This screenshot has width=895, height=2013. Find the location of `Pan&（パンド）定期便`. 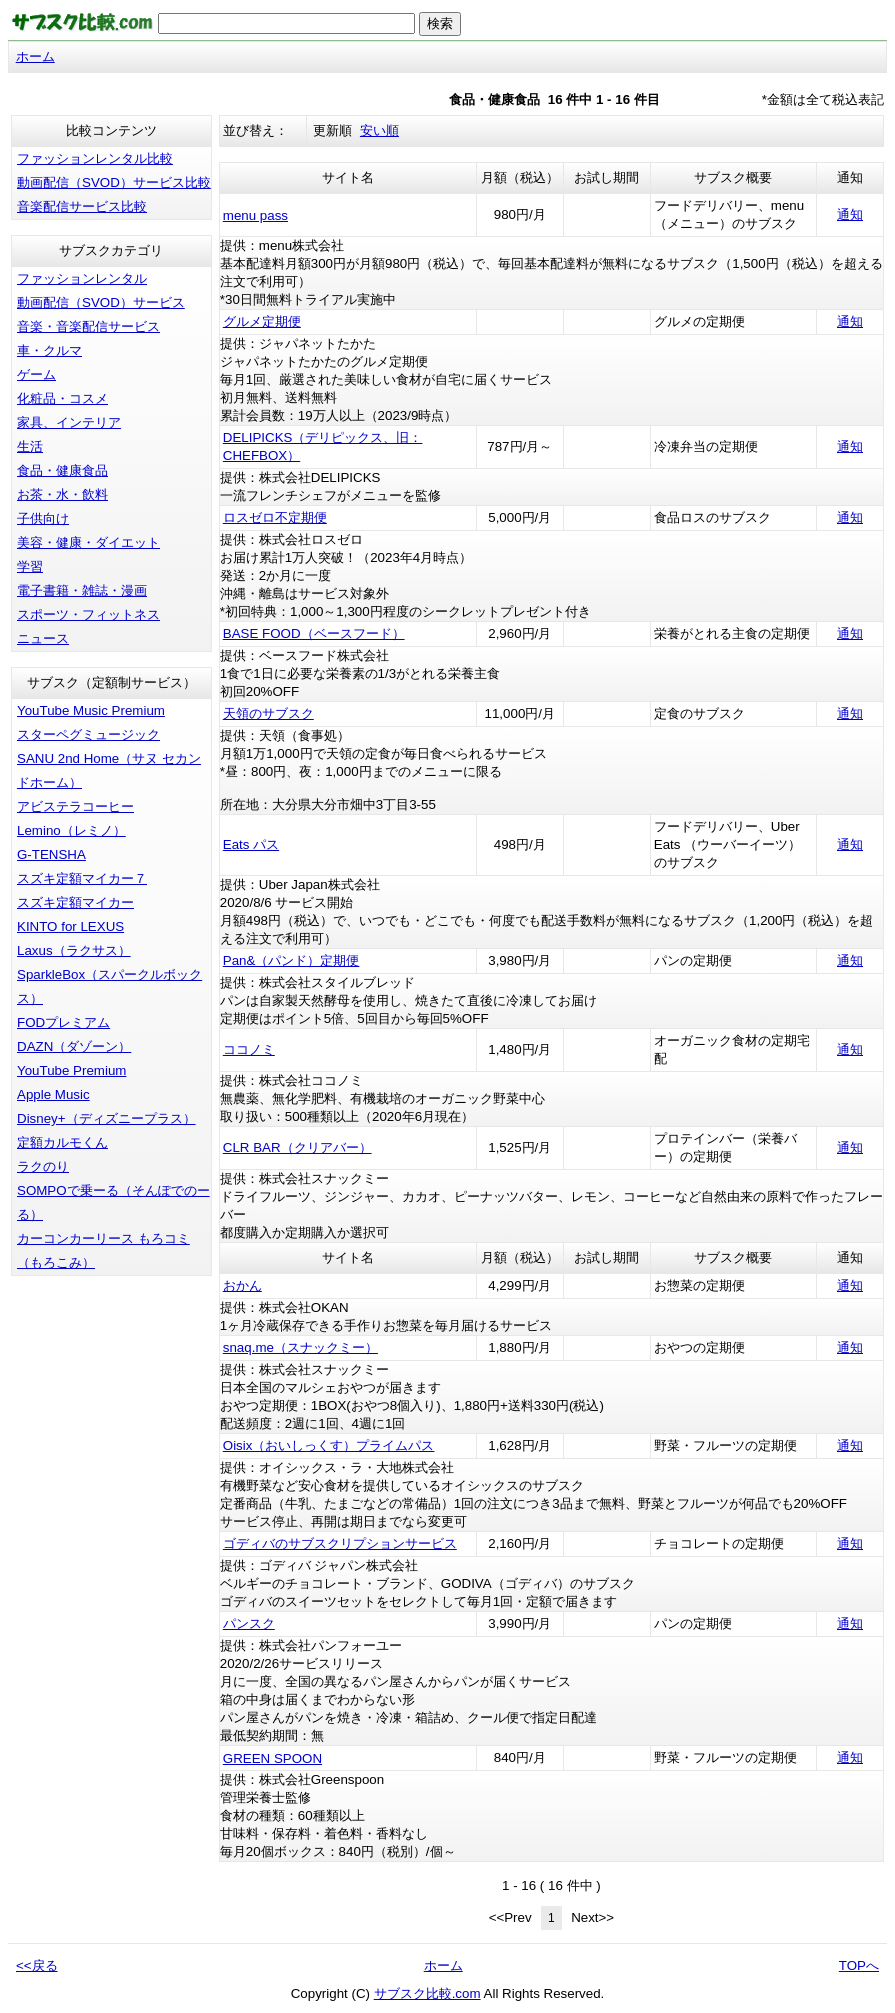

Pan&（パンド）定期便 is located at coordinates (291, 960).